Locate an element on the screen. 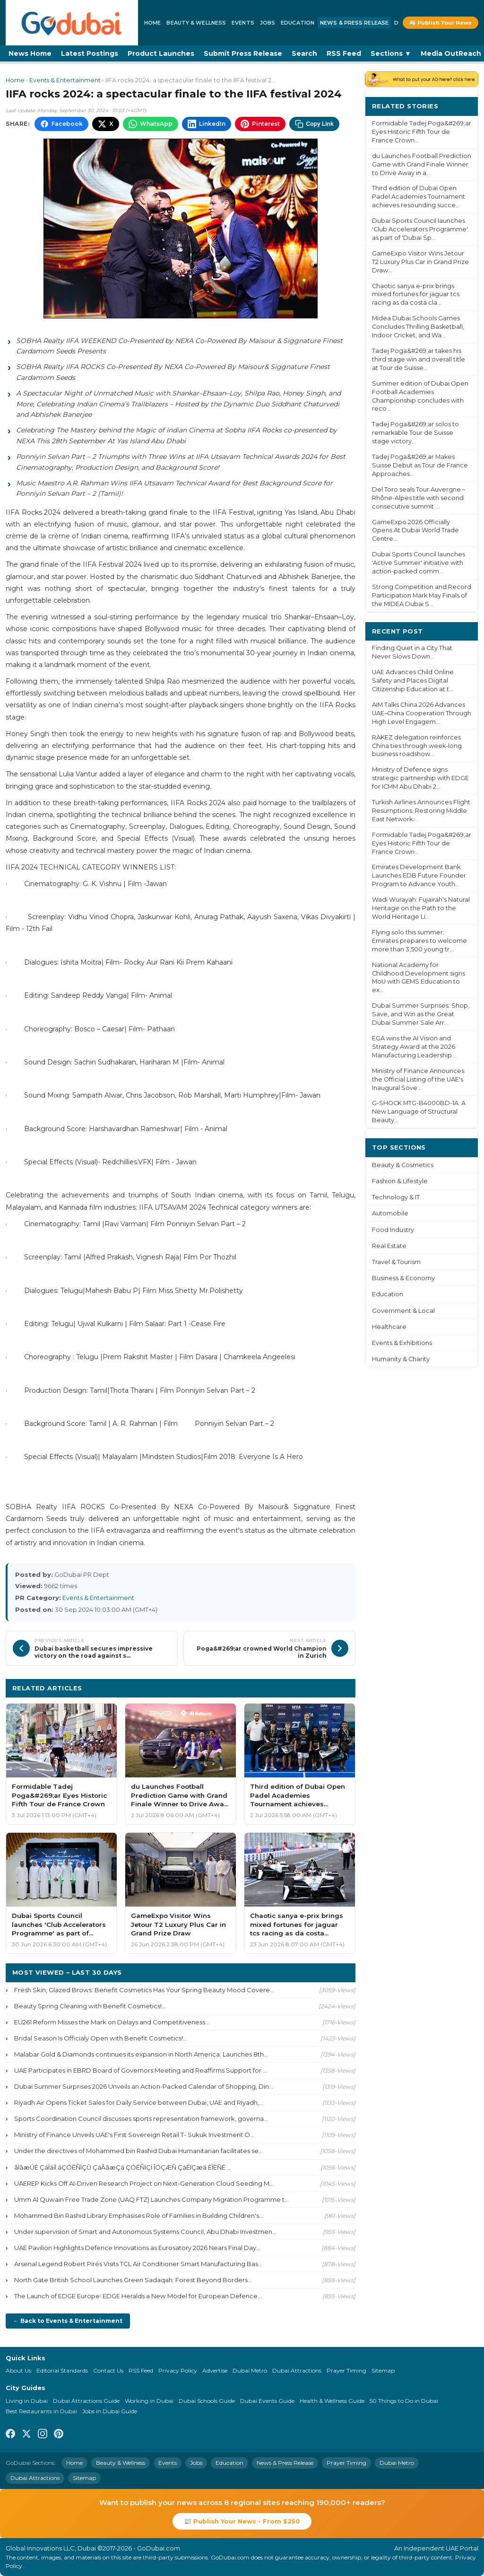 This screenshot has height=2576, width=484. The Launch of EDGE Europe: EDGE Heralds a New Model for European Defence... is located at coordinates (138, 2296).